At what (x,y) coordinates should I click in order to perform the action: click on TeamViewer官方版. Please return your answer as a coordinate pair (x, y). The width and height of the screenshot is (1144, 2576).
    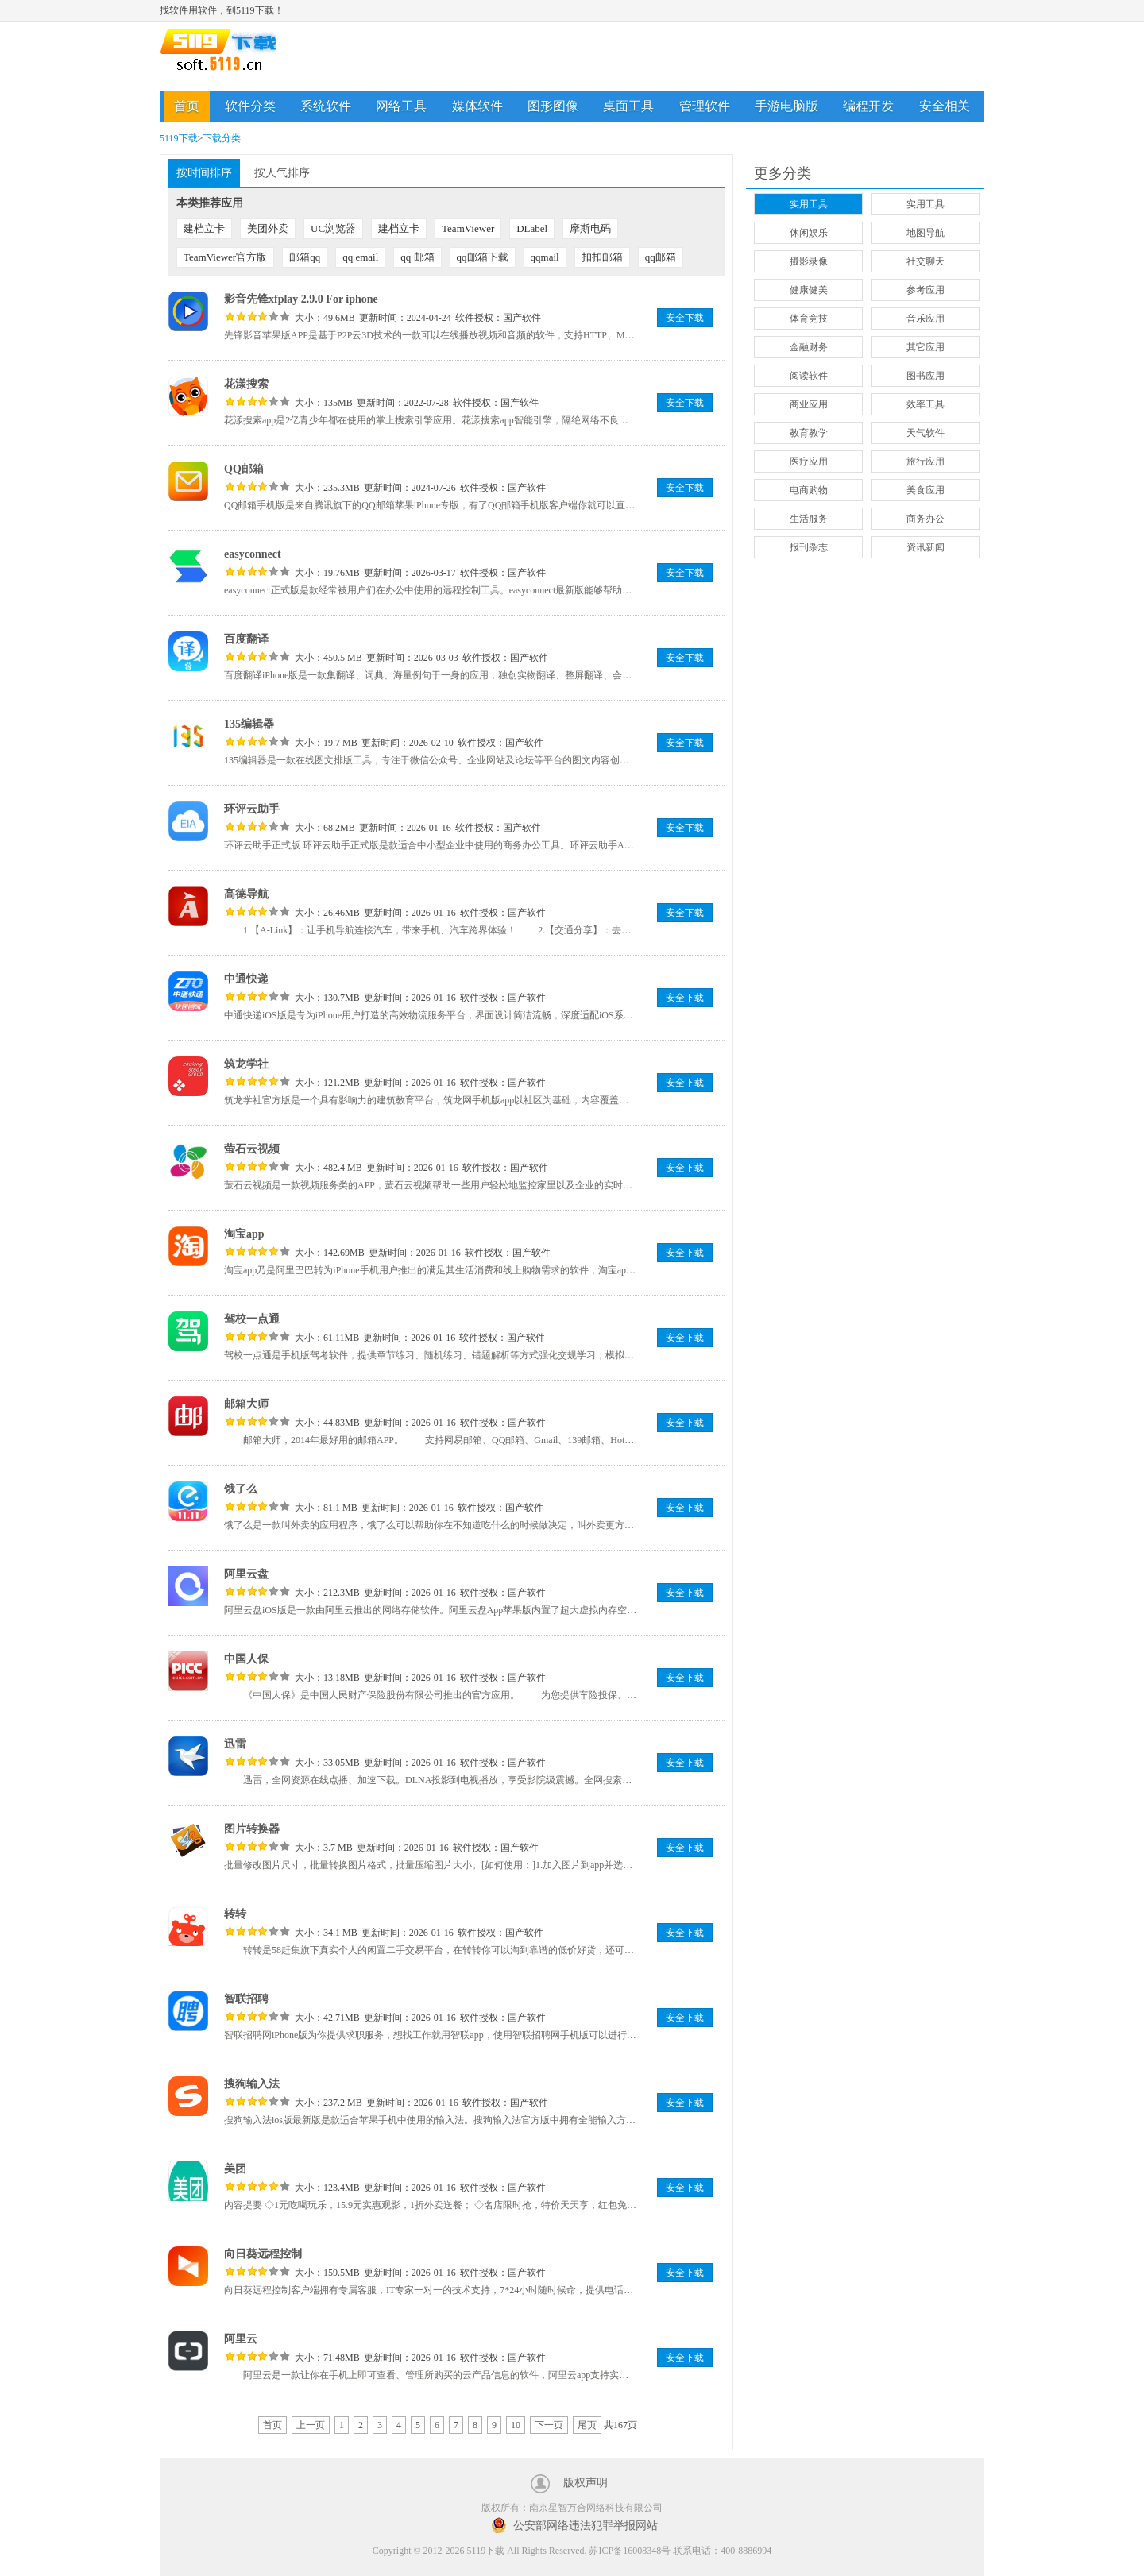
    Looking at the image, I should click on (225, 257).